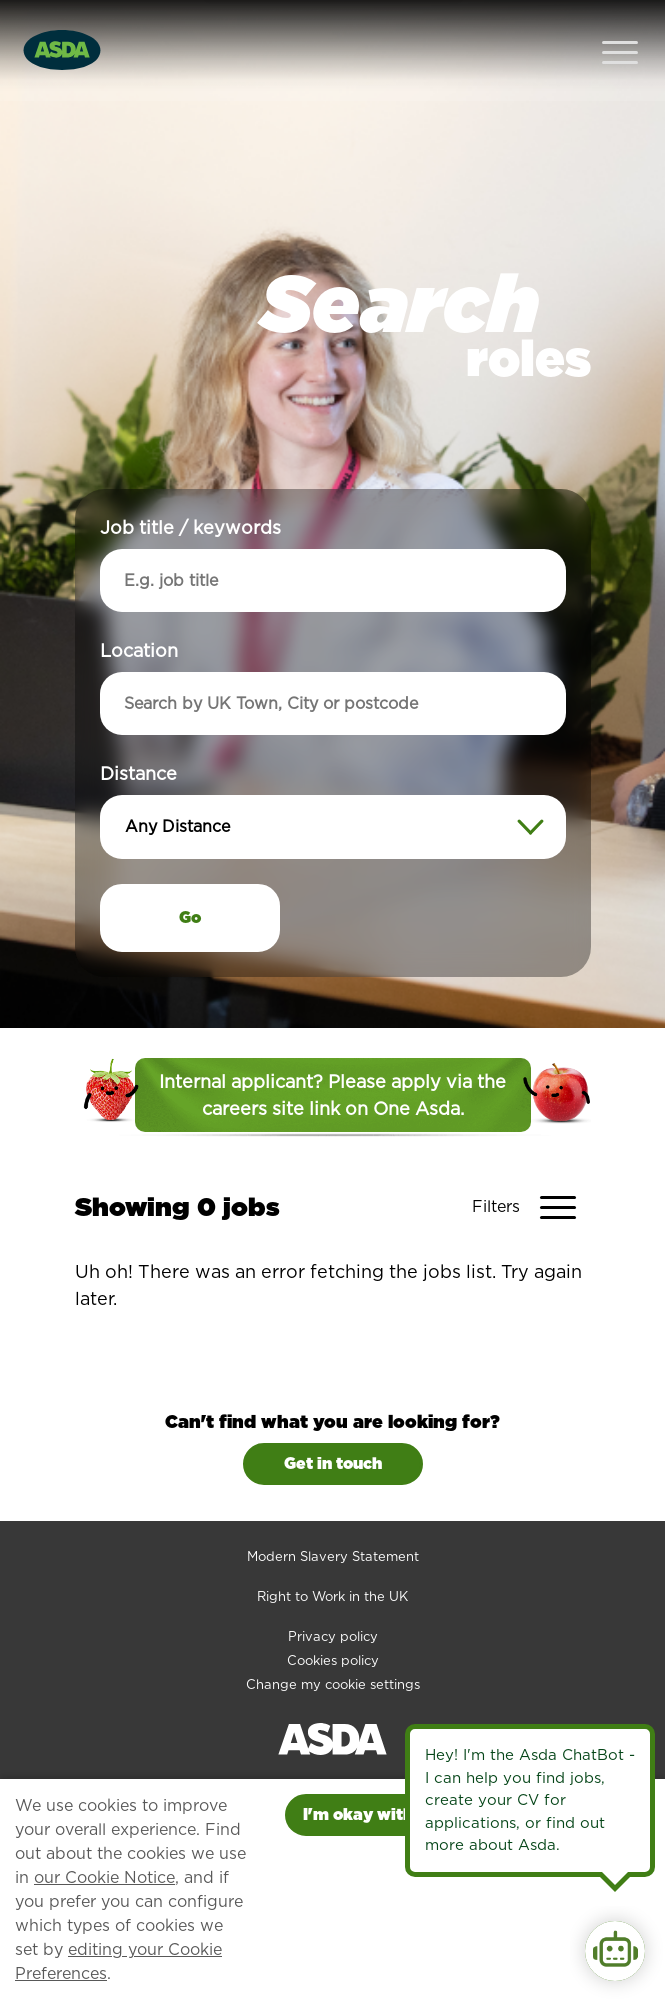 The height and width of the screenshot is (2001, 665). Describe the element at coordinates (333, 1644) in the screenshot. I see `Change my cookie settings` at that location.